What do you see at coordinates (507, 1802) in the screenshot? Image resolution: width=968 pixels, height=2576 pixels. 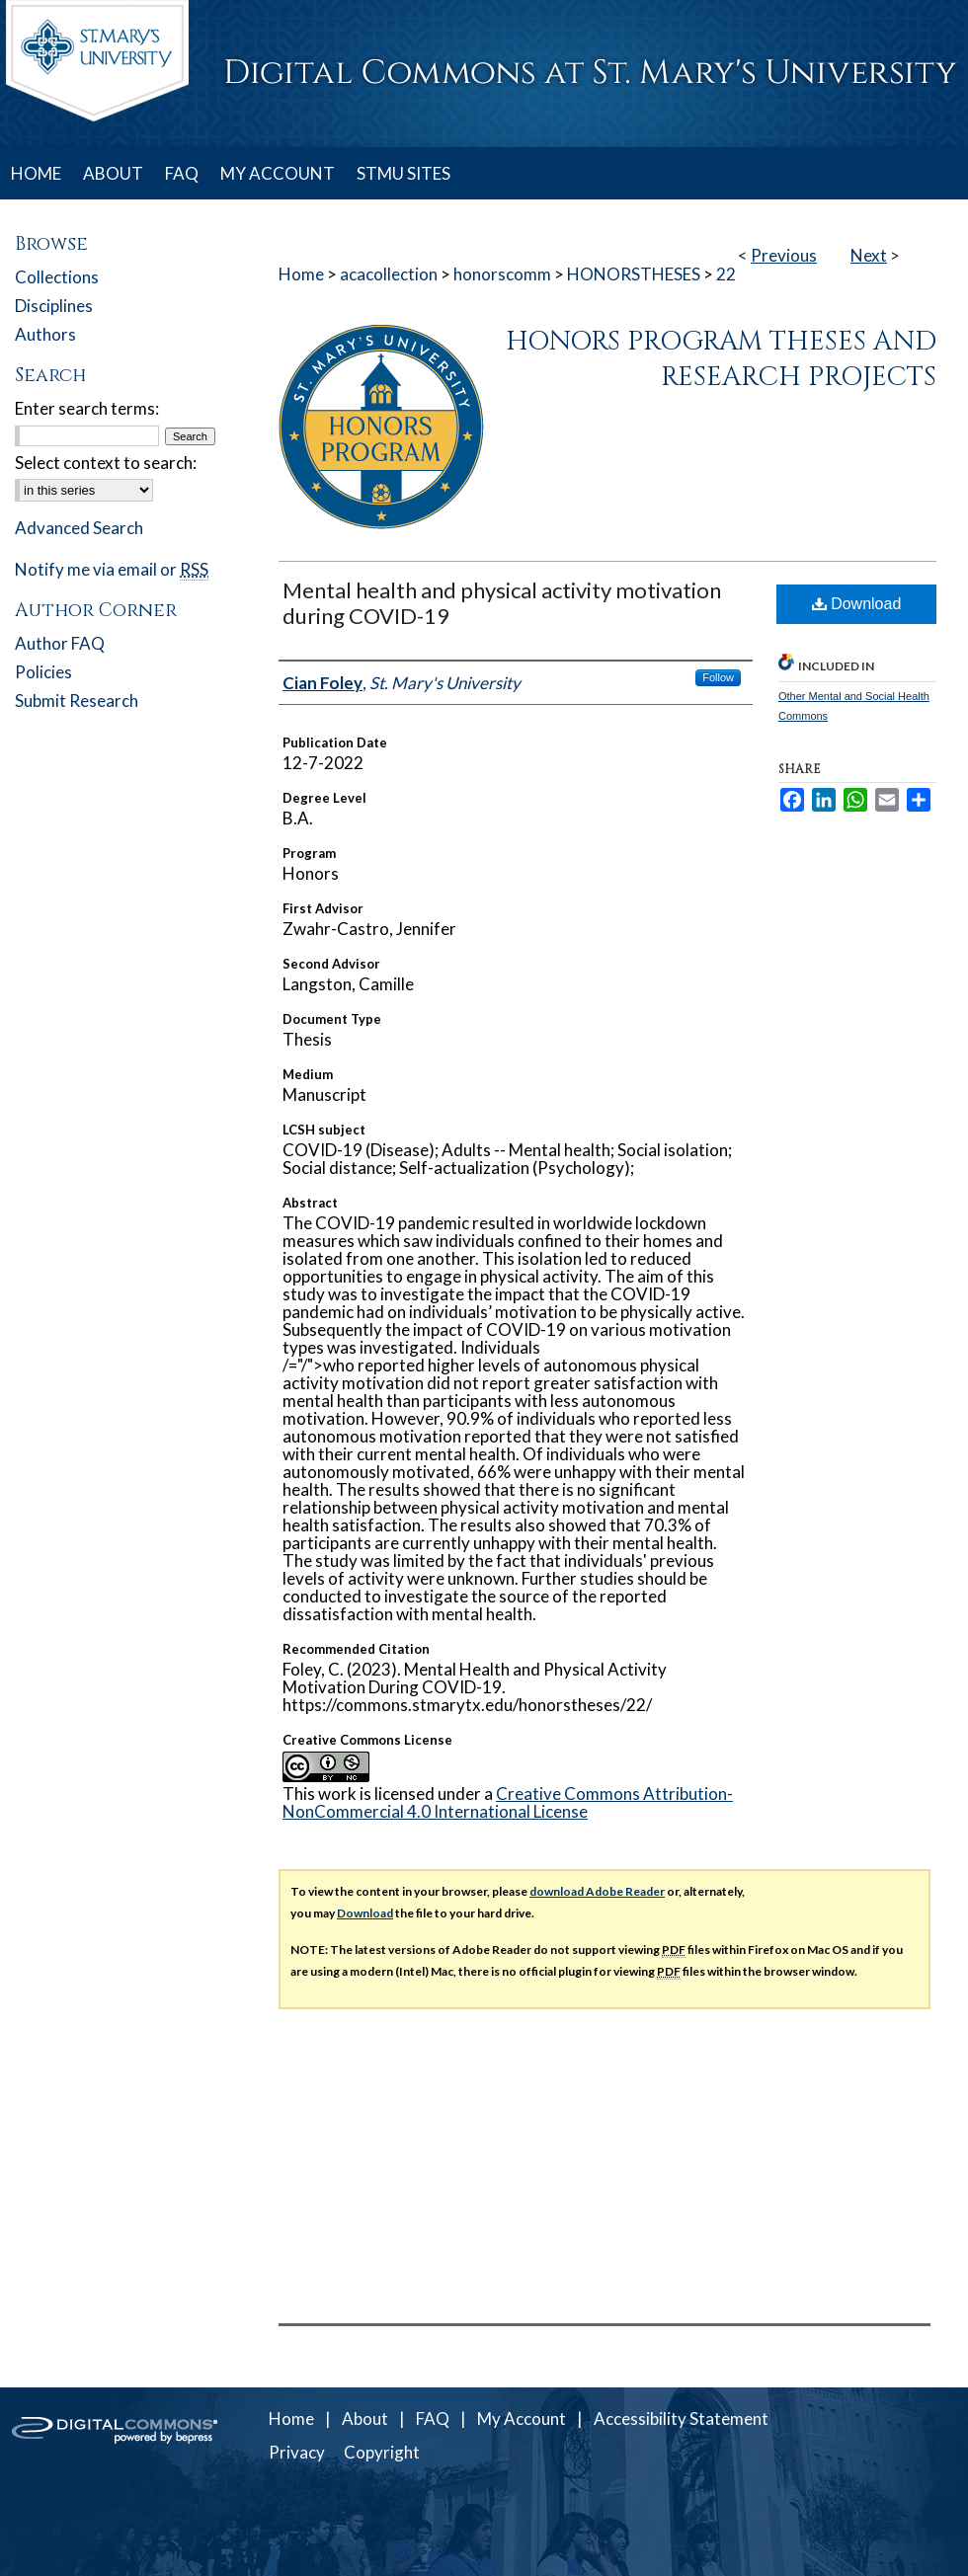 I see `Creative Commons Attribution-NonCommercial 4.0 International License` at bounding box center [507, 1802].